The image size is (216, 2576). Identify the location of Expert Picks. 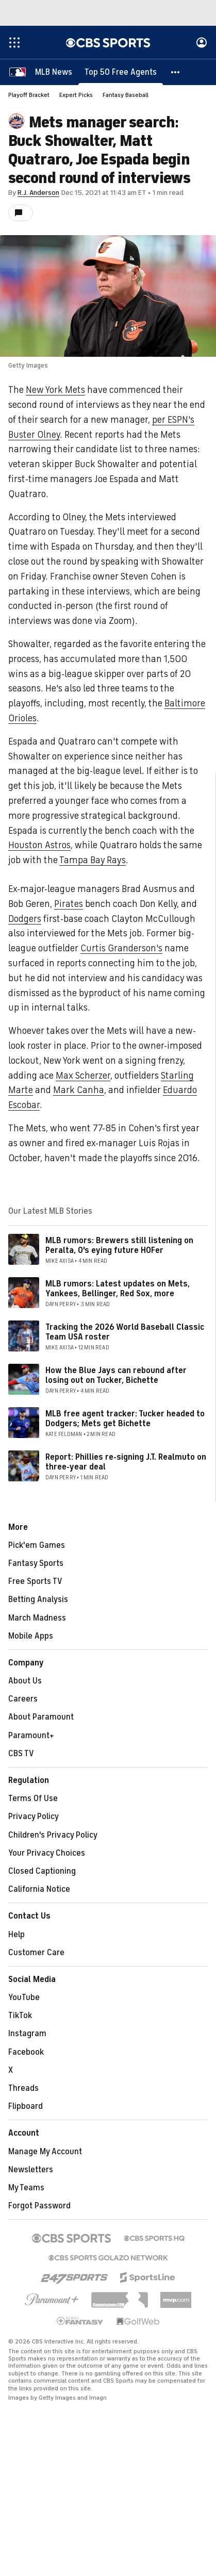
(76, 94).